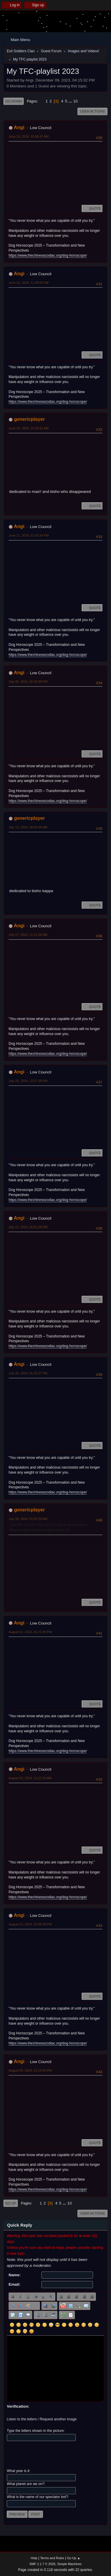  I want to click on June 21, 2024, 01:02:34 PM, so click(29, 535).